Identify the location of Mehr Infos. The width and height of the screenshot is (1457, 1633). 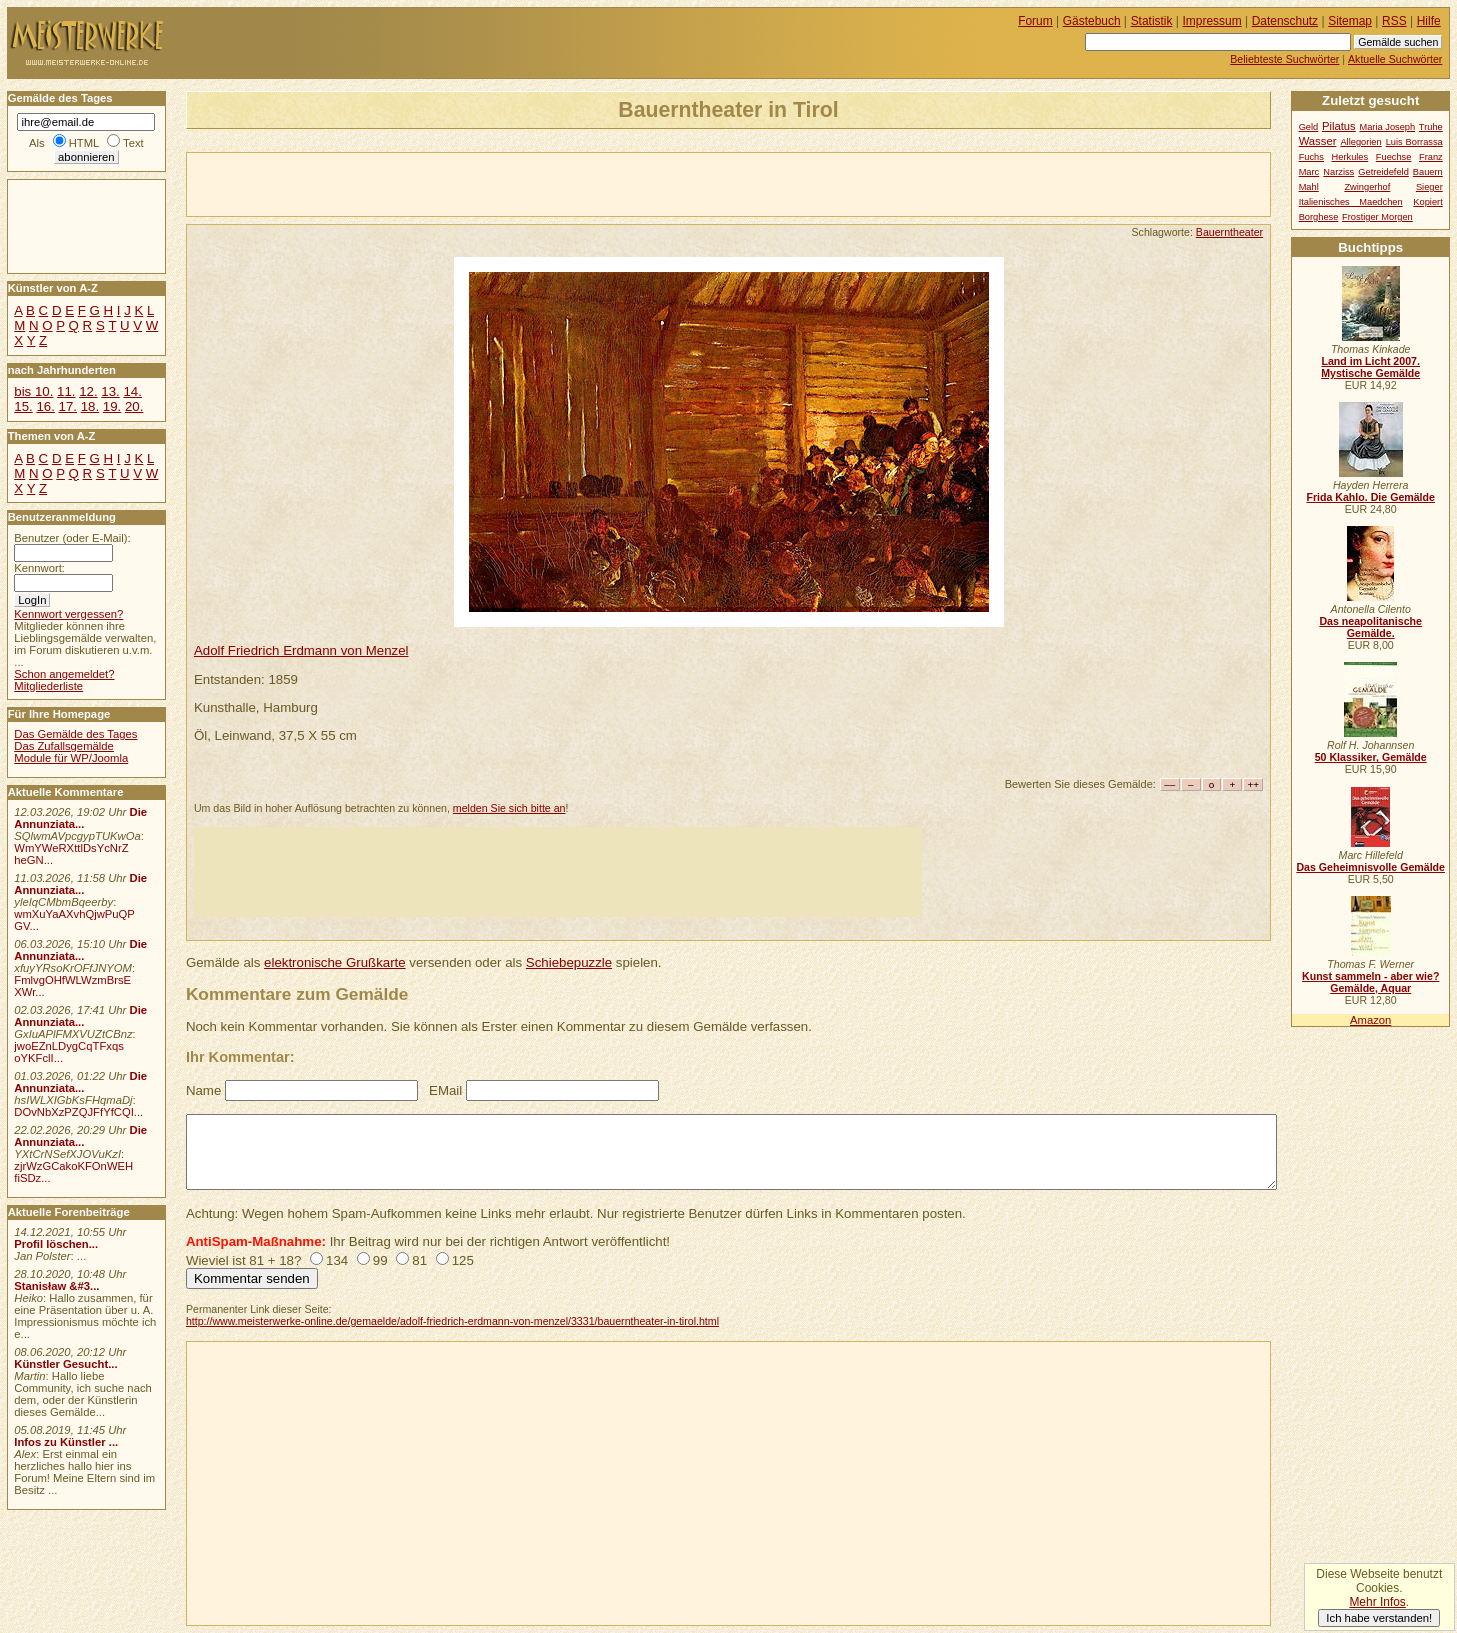
(1377, 1602).